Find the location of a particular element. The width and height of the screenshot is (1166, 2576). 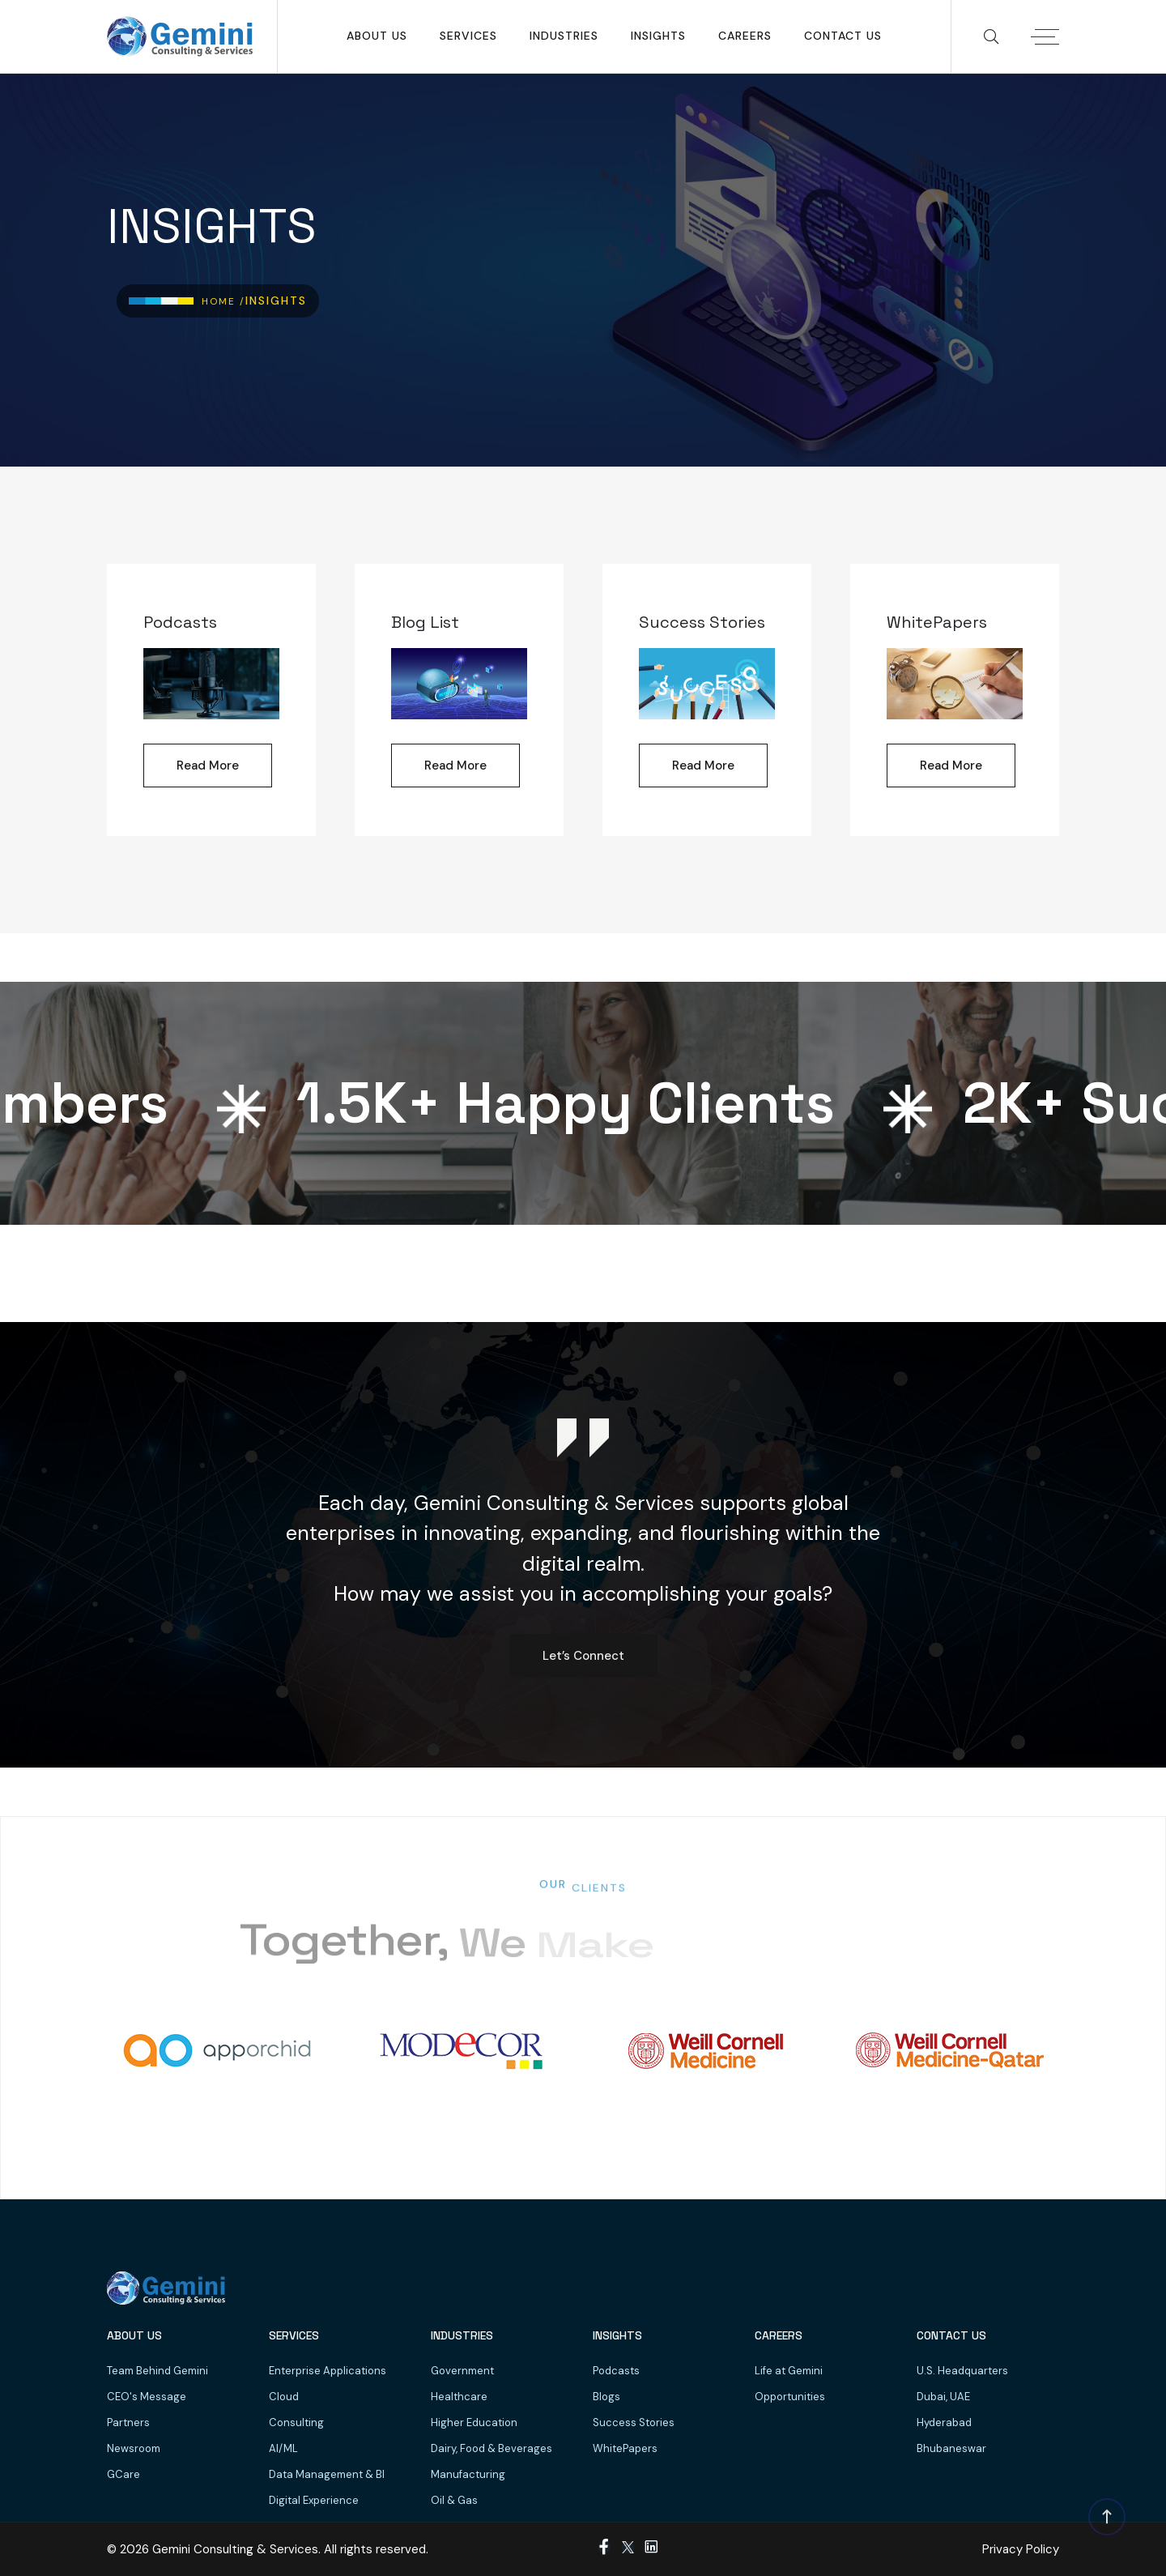

U.S. Headquarters is located at coordinates (962, 2371).